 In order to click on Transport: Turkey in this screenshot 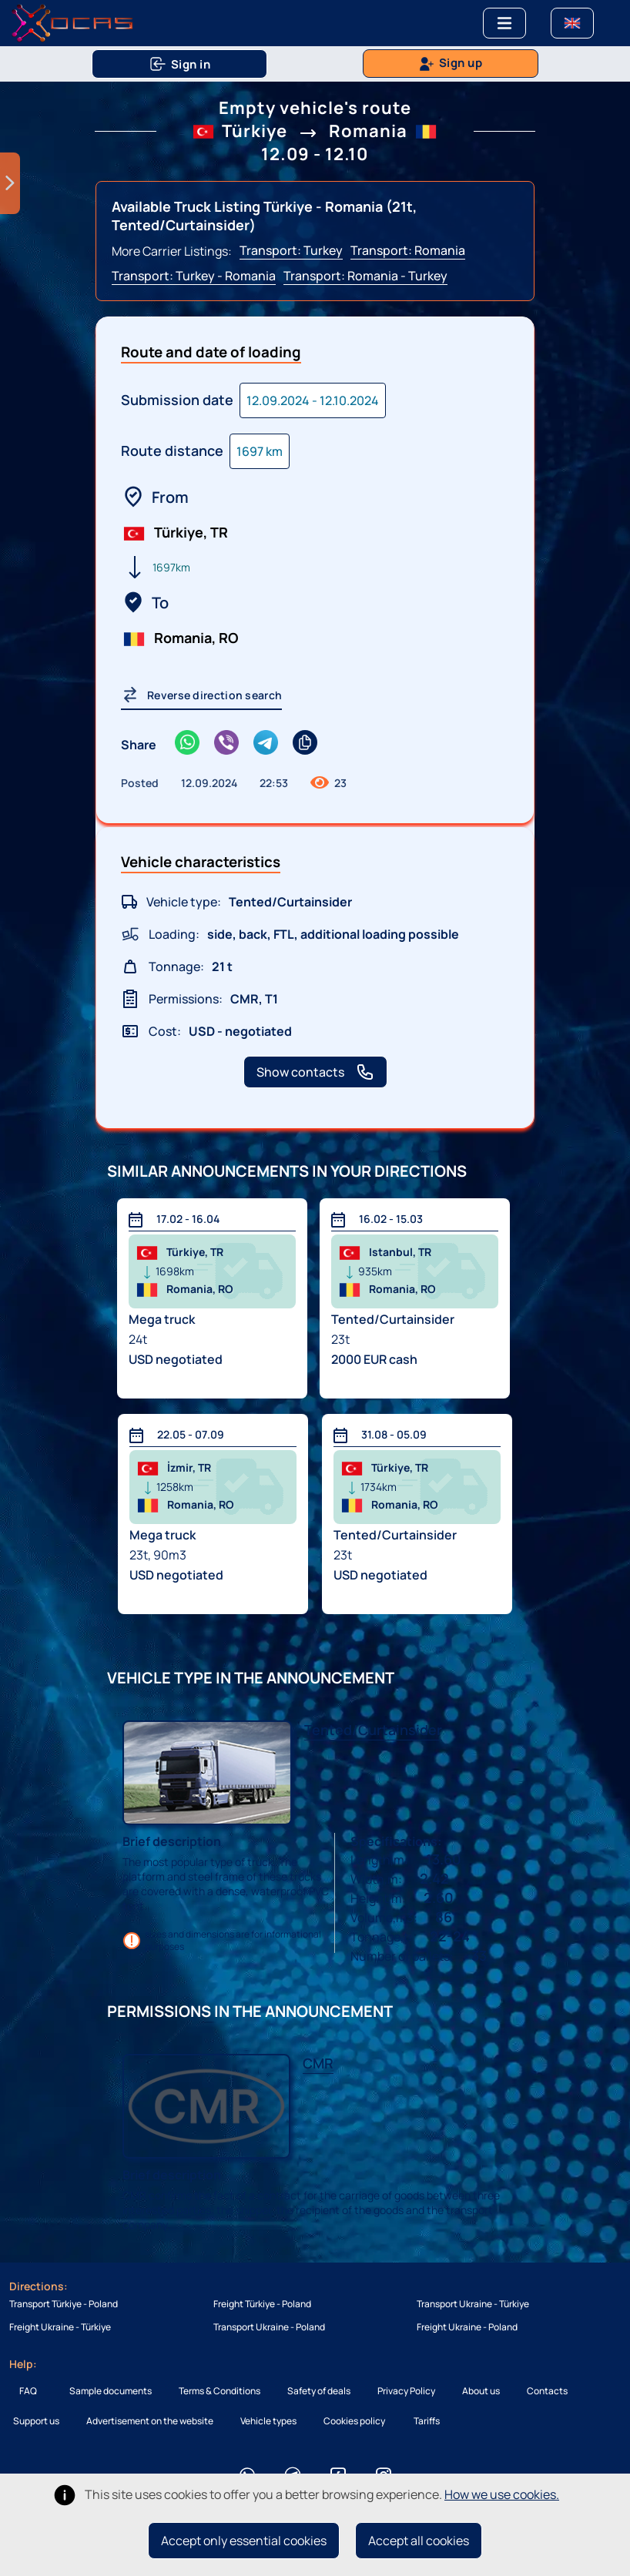, I will do `click(291, 250)`.